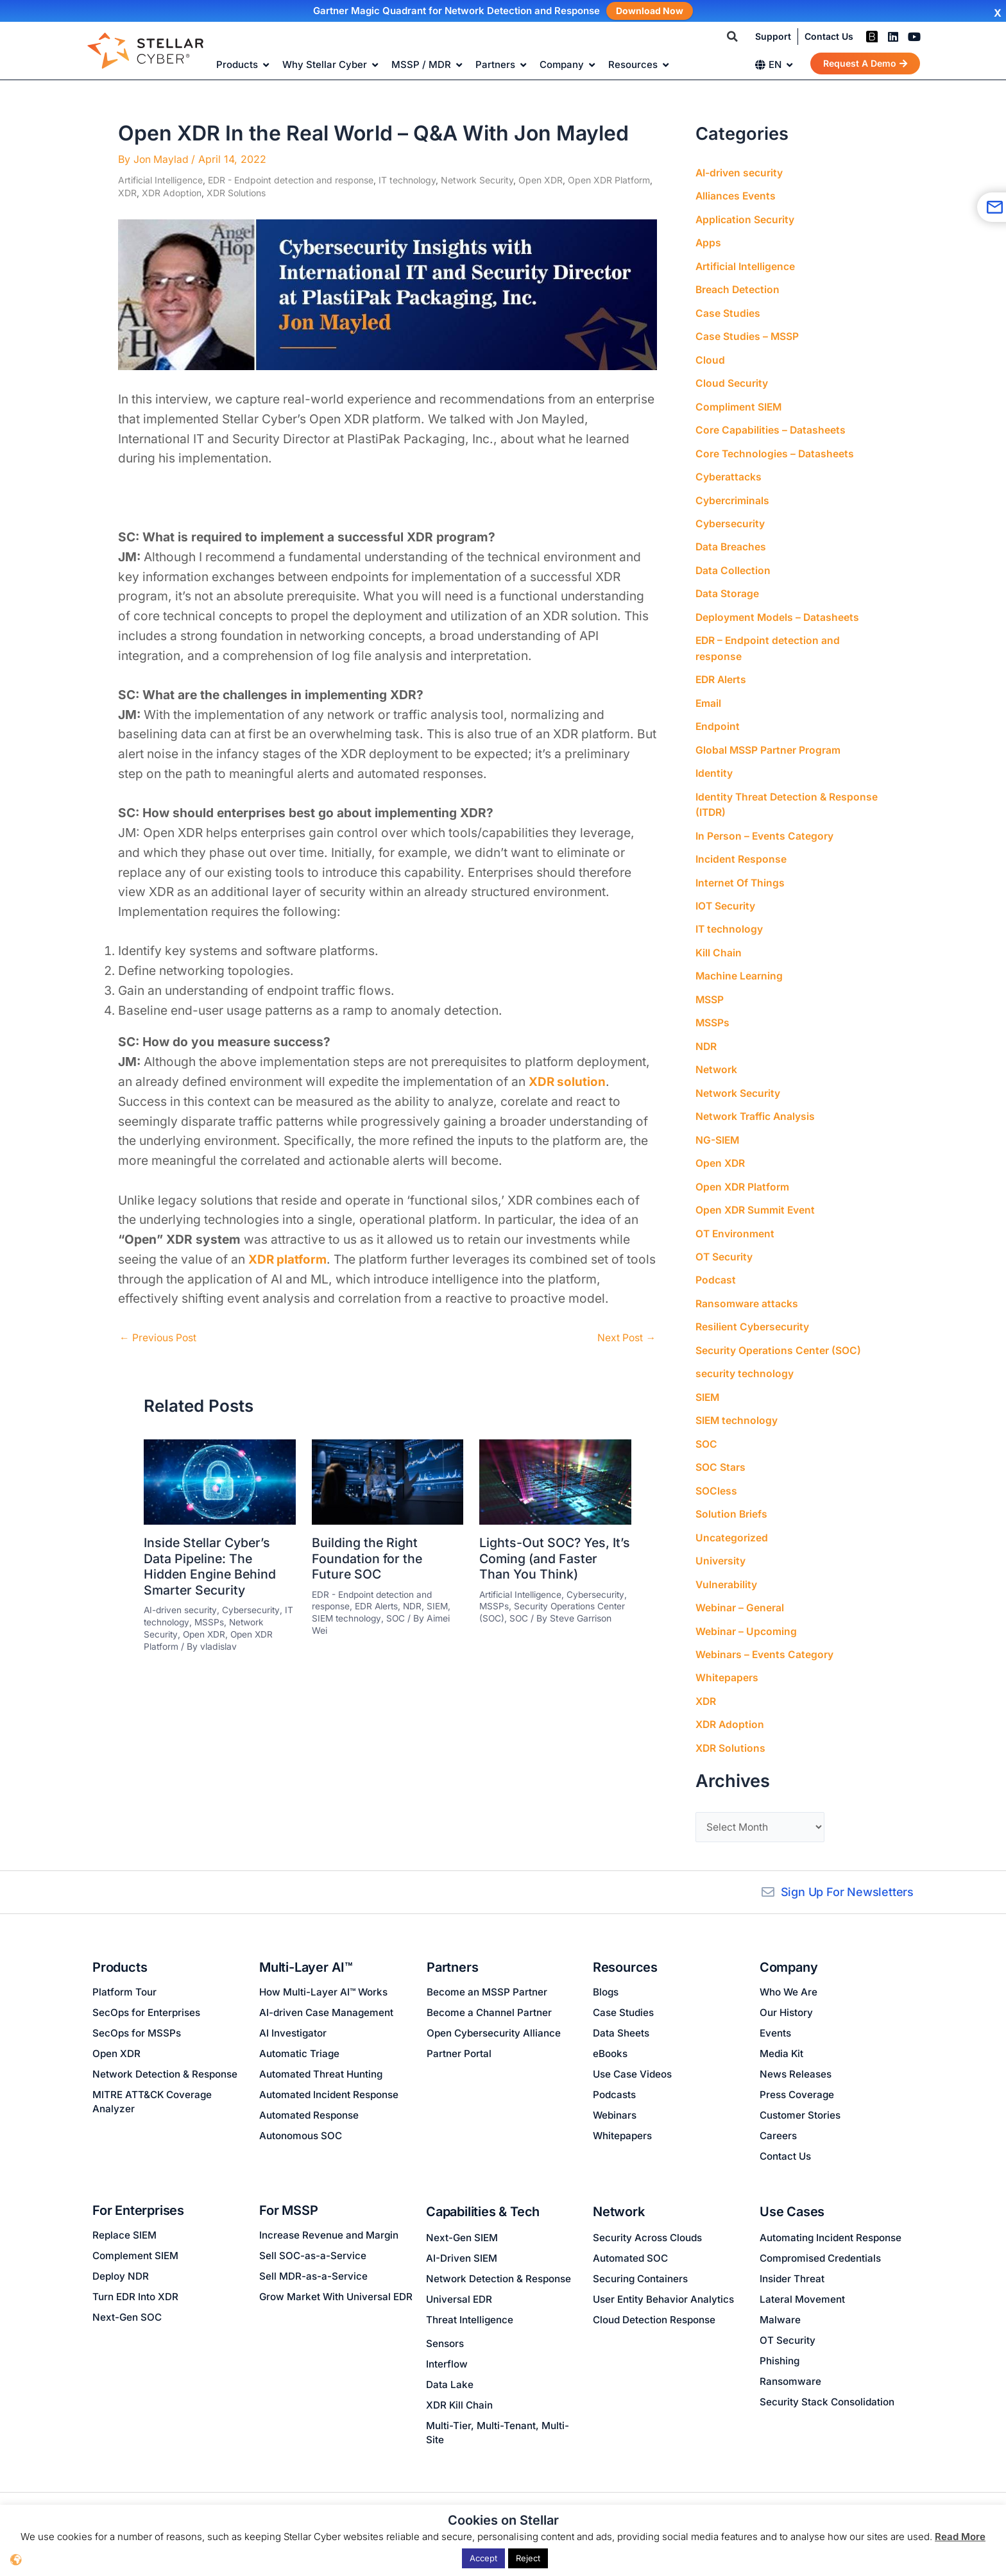 The width and height of the screenshot is (1006, 2576). What do you see at coordinates (731, 1496) in the screenshot?
I see `Solution Briefs` at bounding box center [731, 1496].